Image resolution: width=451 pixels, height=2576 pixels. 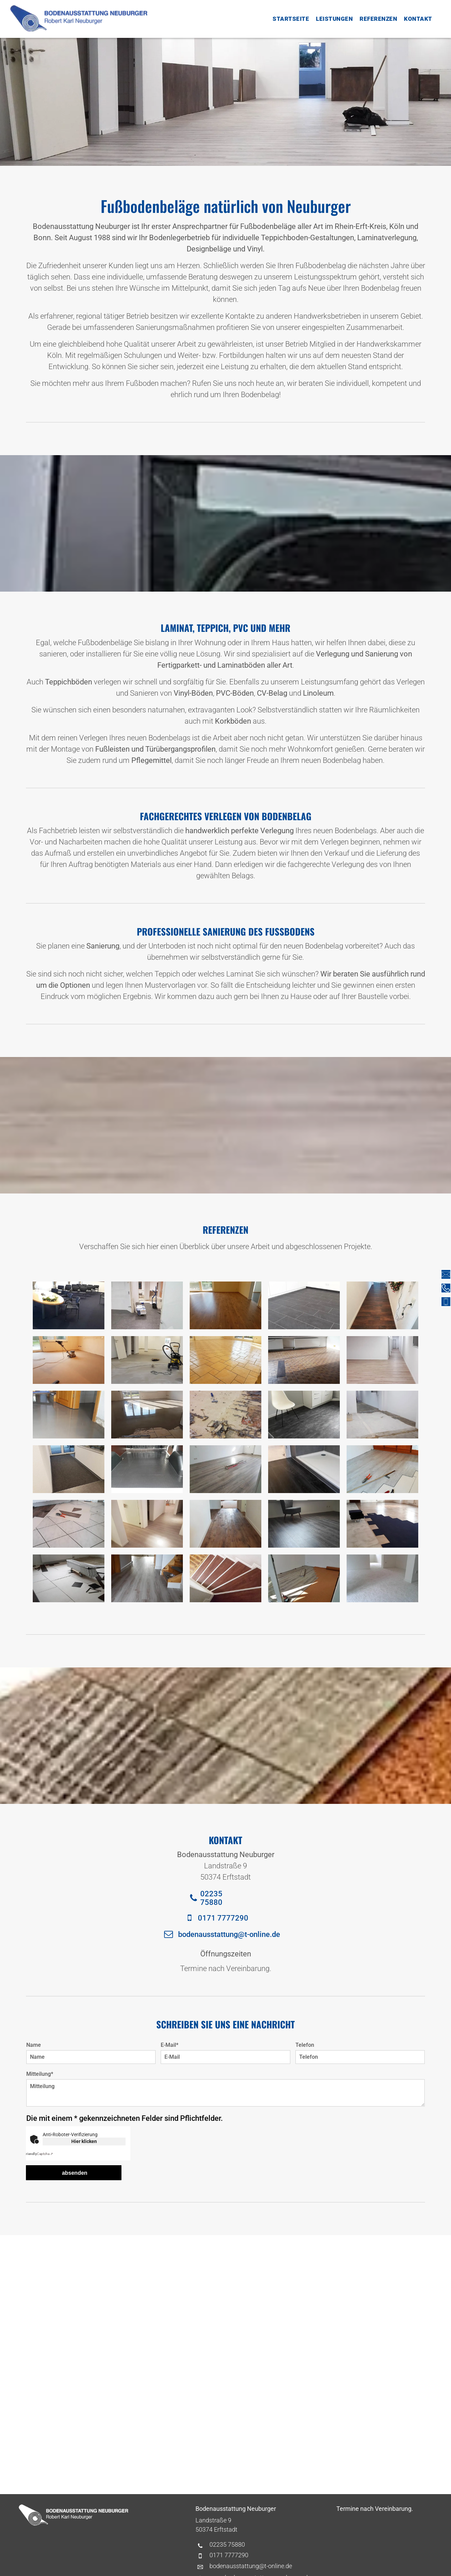 What do you see at coordinates (228, 2555) in the screenshot?
I see `0171 7777290` at bounding box center [228, 2555].